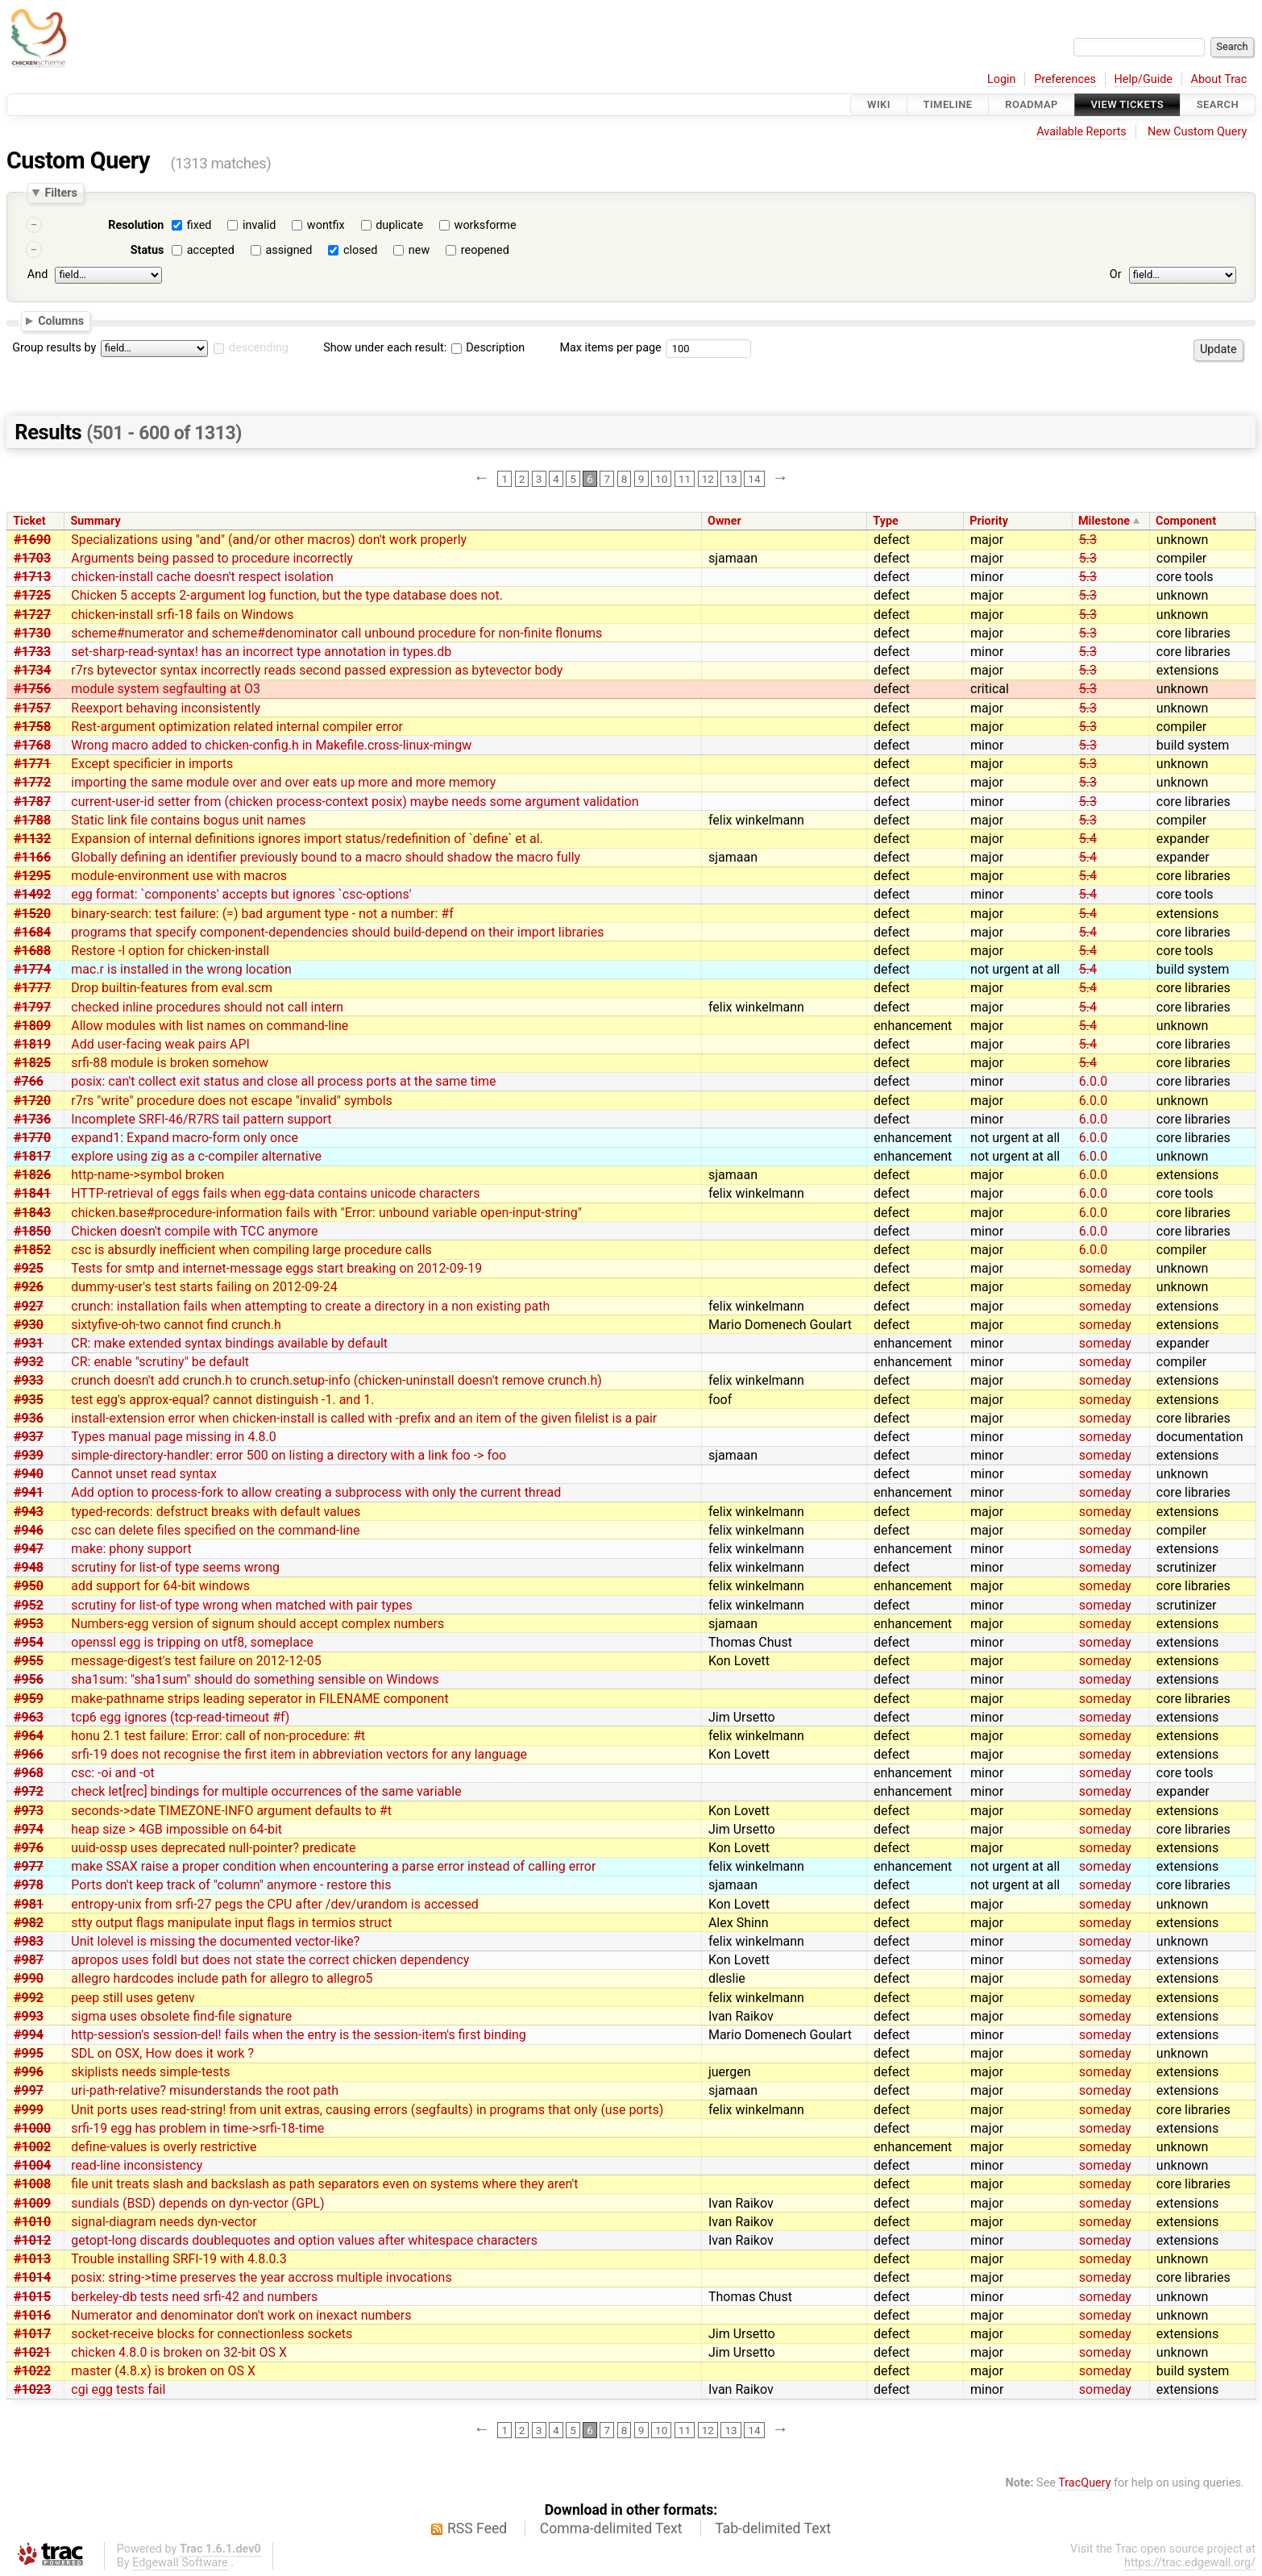 This screenshot has width=1262, height=2576. I want to click on chicken-install srfi-18 fails on Windows, so click(182, 614).